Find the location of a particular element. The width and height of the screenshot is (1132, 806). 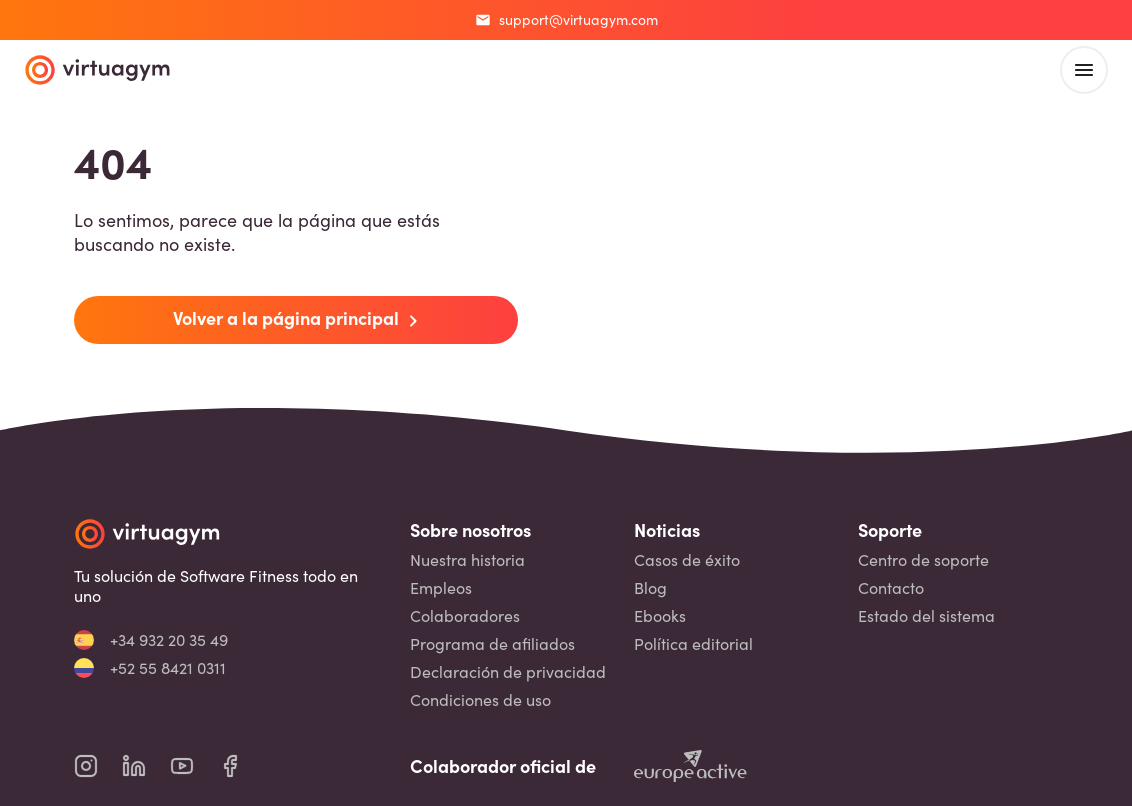

Contacto is located at coordinates (891, 588).